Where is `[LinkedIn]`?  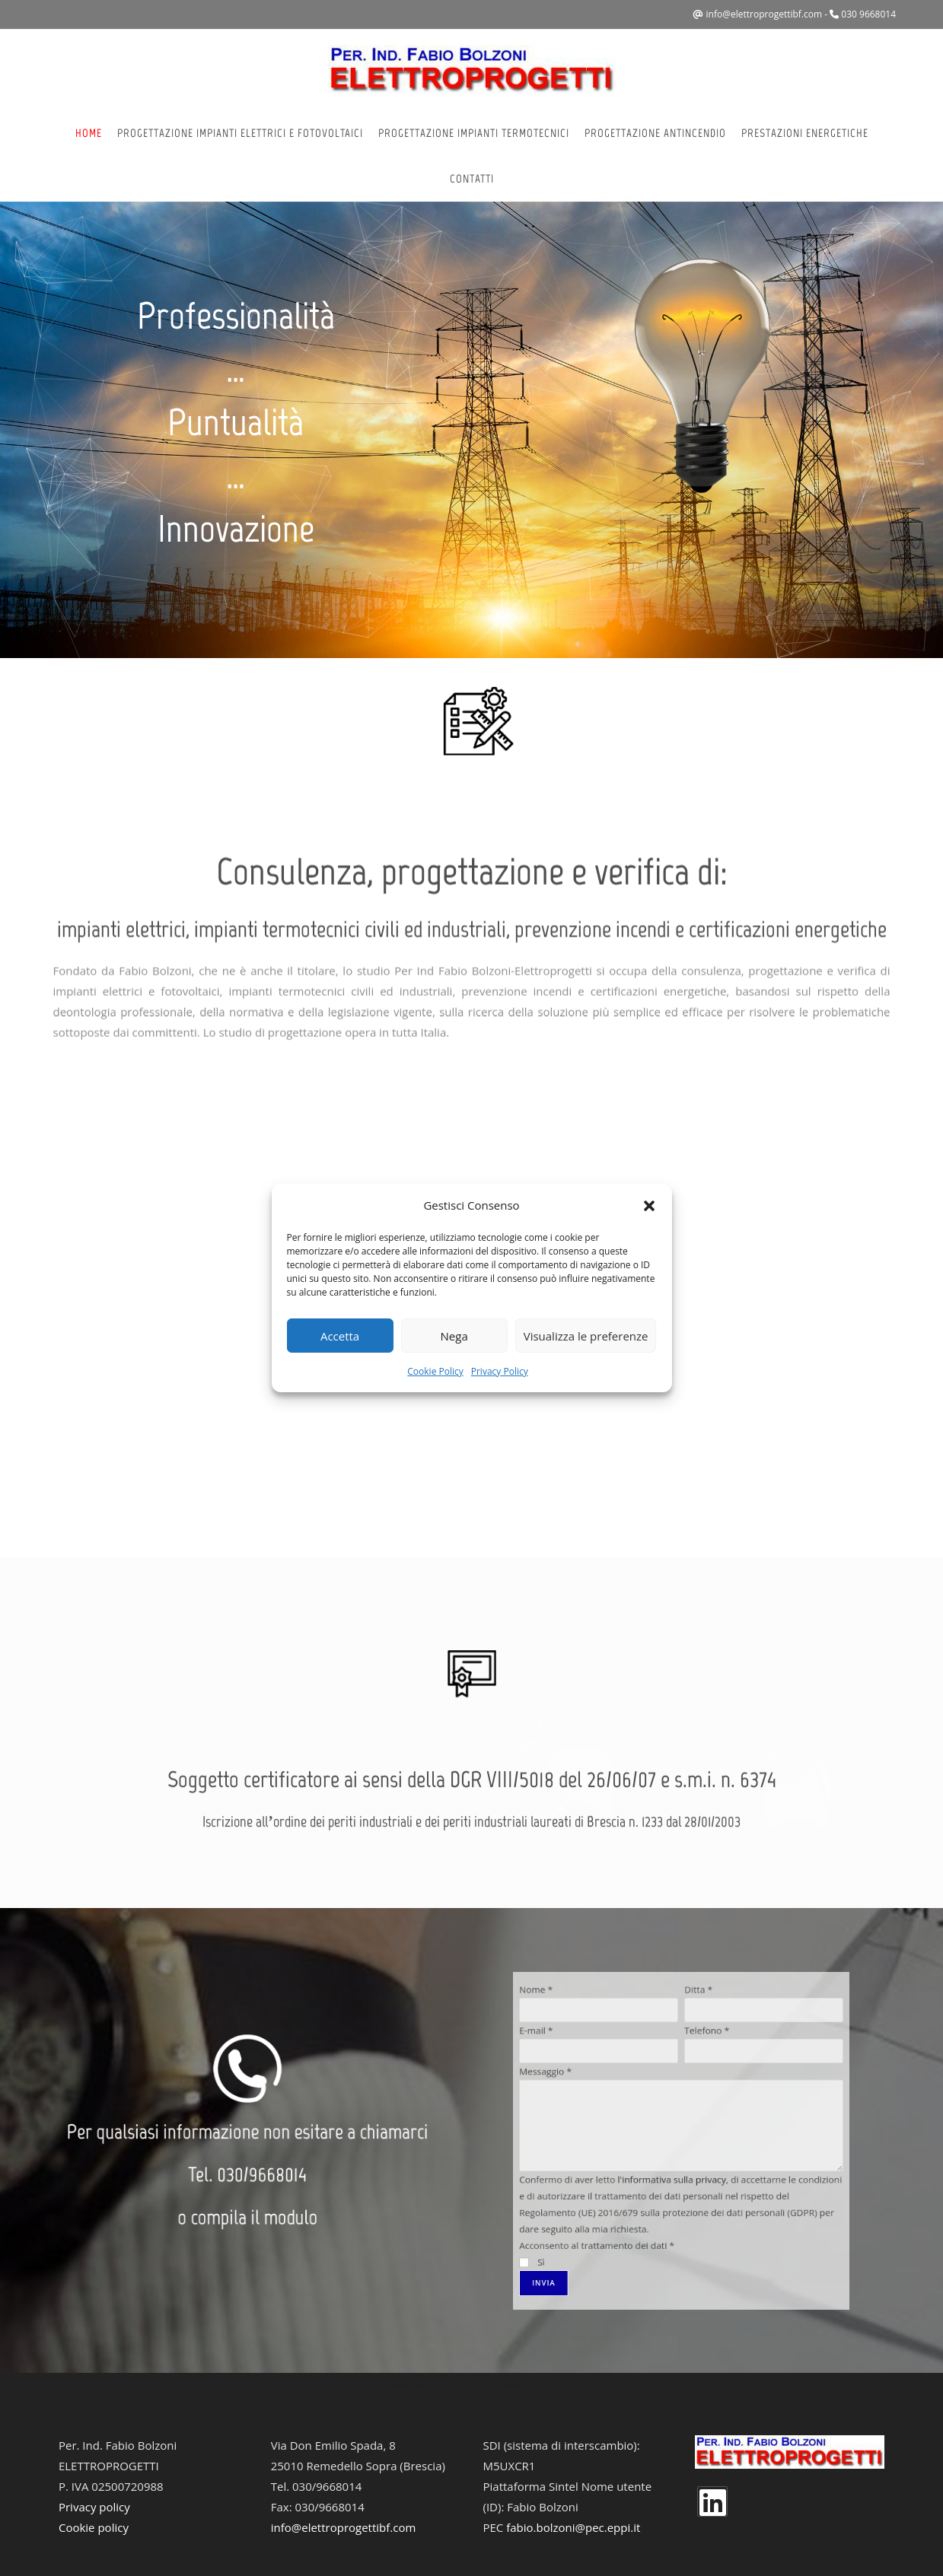 [LinkedIn] is located at coordinates (712, 2501).